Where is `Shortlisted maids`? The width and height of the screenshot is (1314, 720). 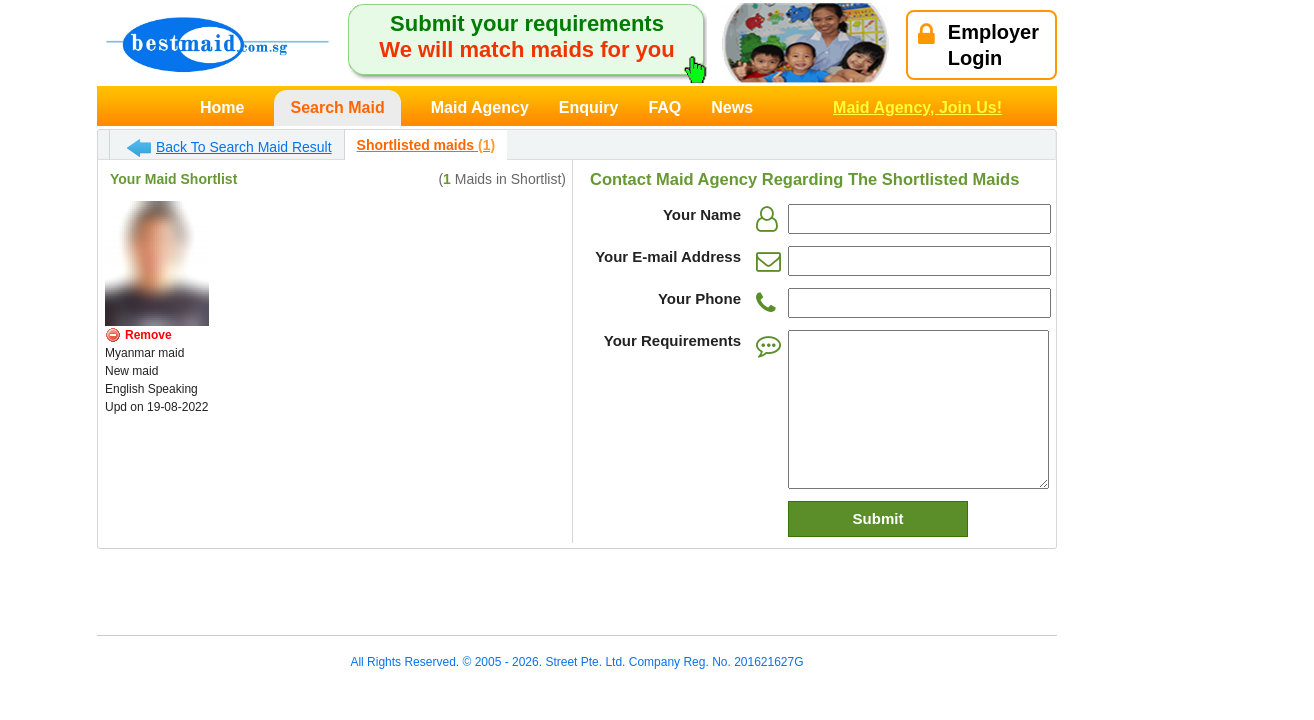 Shortlisted maids is located at coordinates (426, 145).